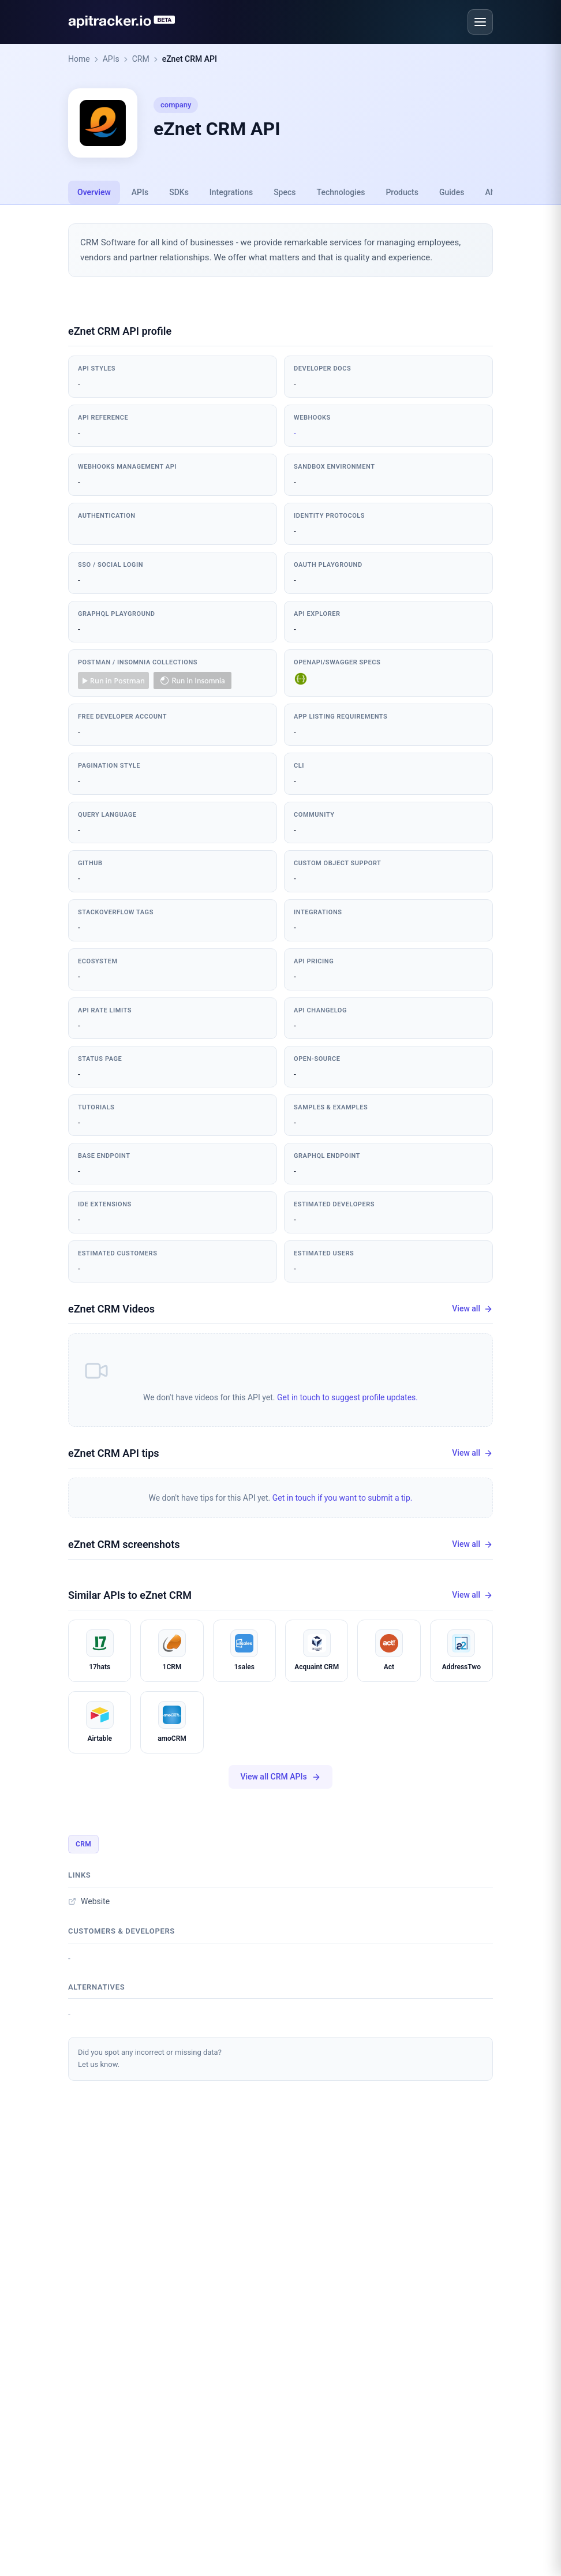 The height and width of the screenshot is (2576, 561). Describe the element at coordinates (121, 1931) in the screenshot. I see `Customers & developers` at that location.